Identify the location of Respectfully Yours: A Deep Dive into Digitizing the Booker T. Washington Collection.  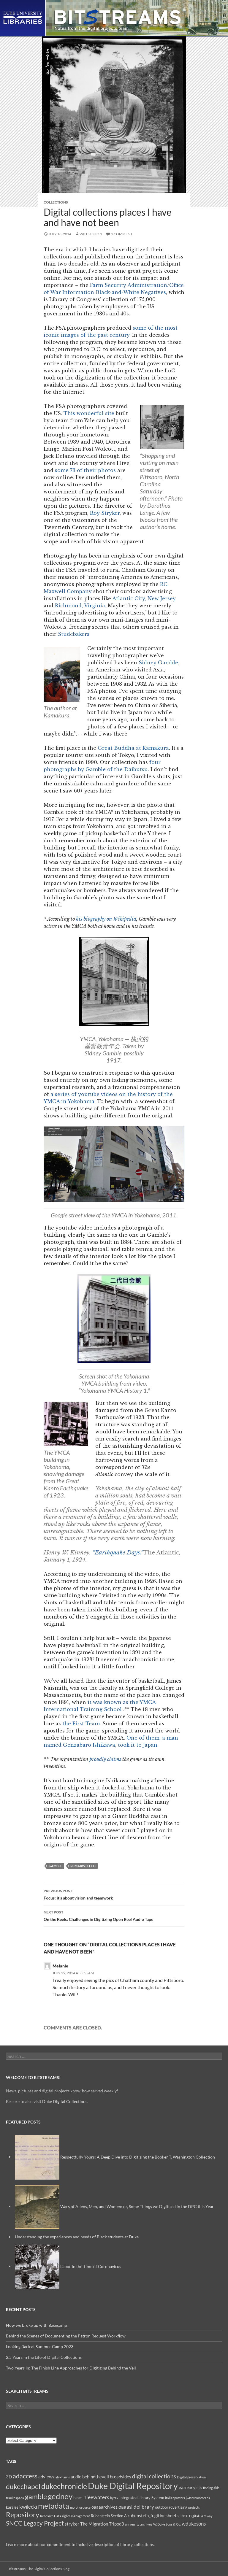
(137, 2156).